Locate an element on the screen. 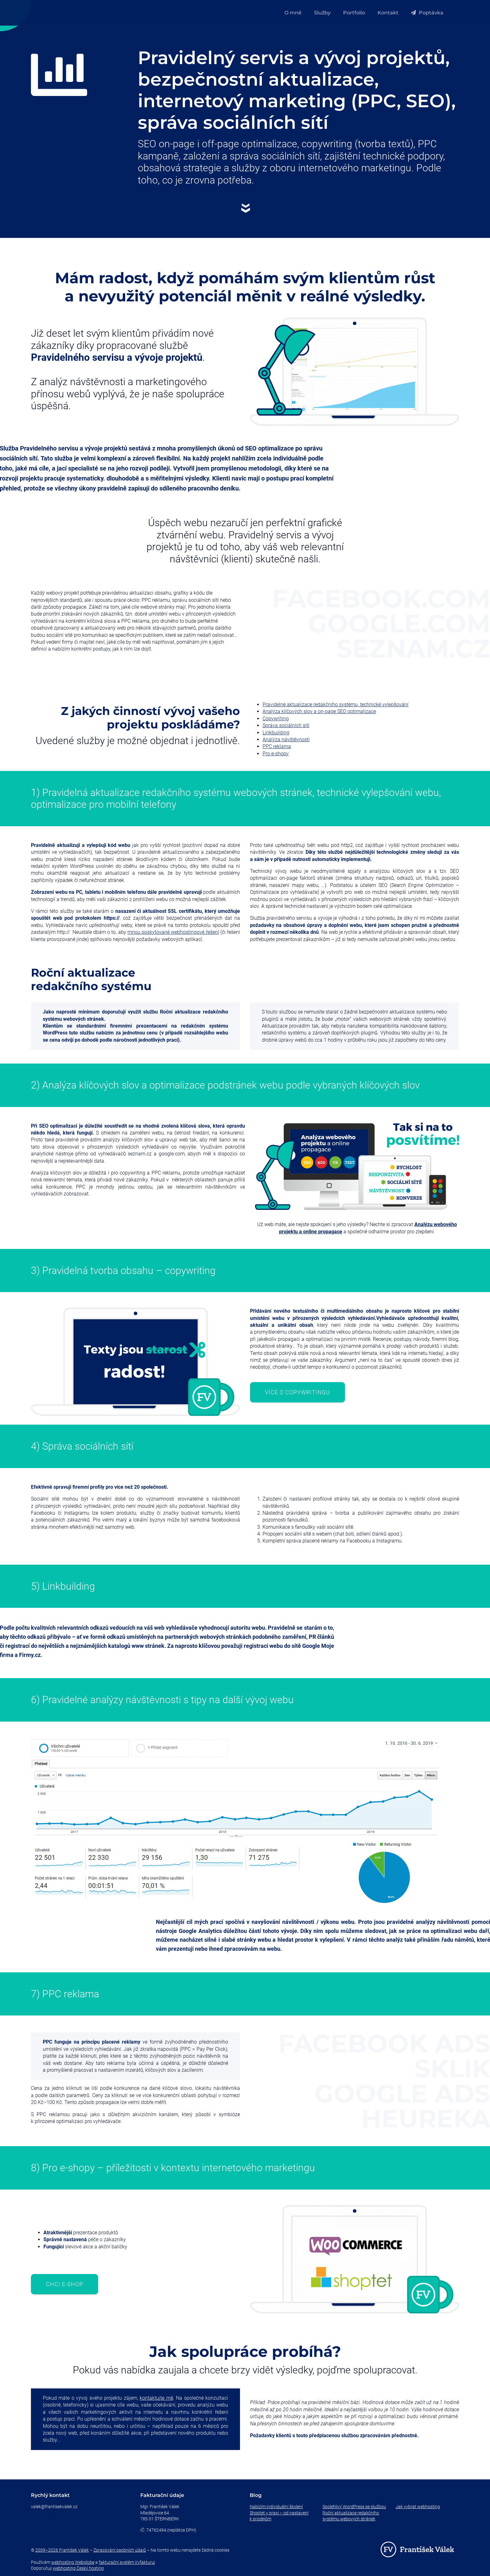 The image size is (490, 2576). Zpracování osobních údajů is located at coordinates (119, 2550).